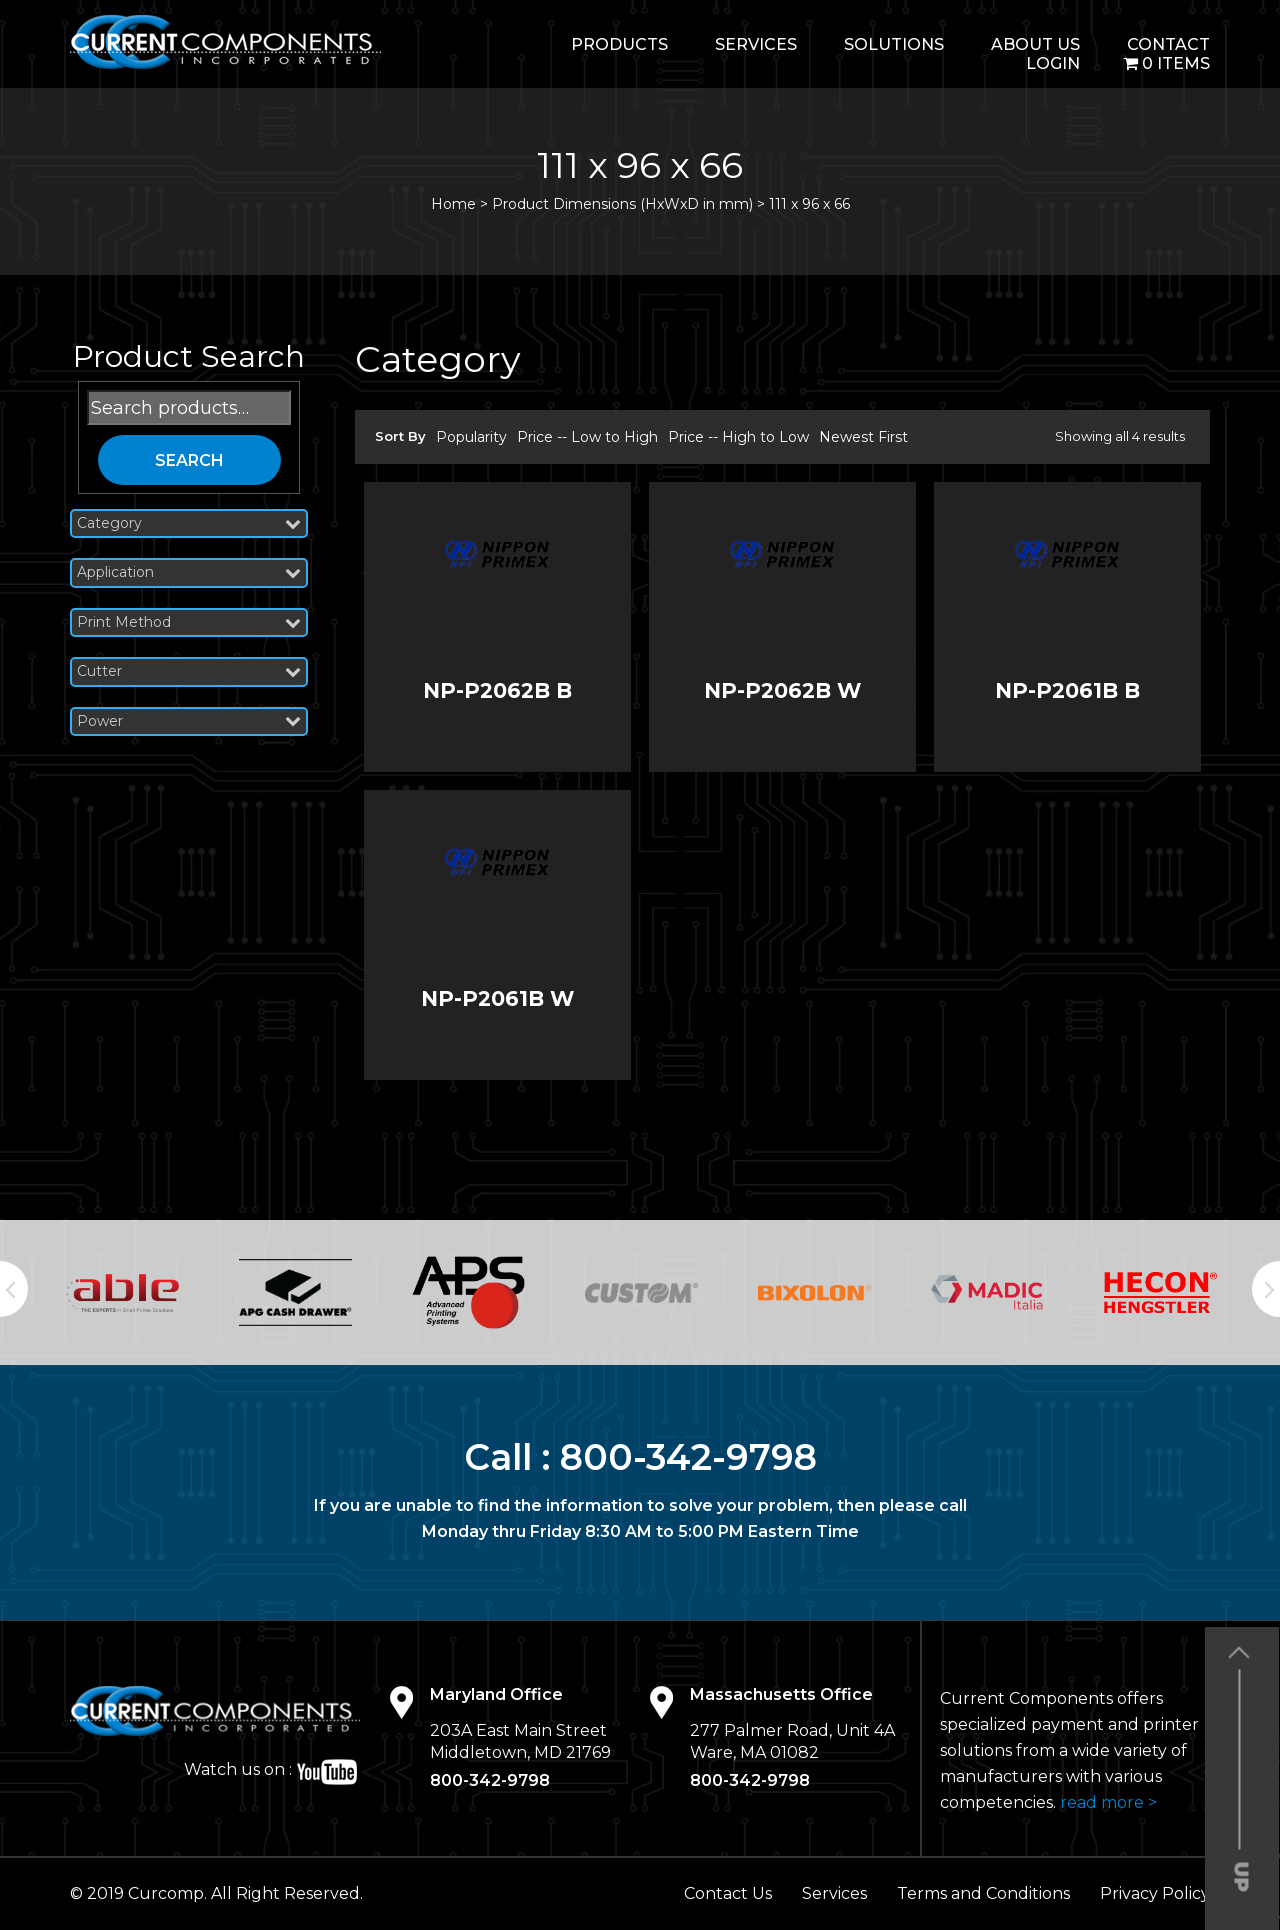  What do you see at coordinates (782, 690) in the screenshot?
I see `NP-P2062B W` at bounding box center [782, 690].